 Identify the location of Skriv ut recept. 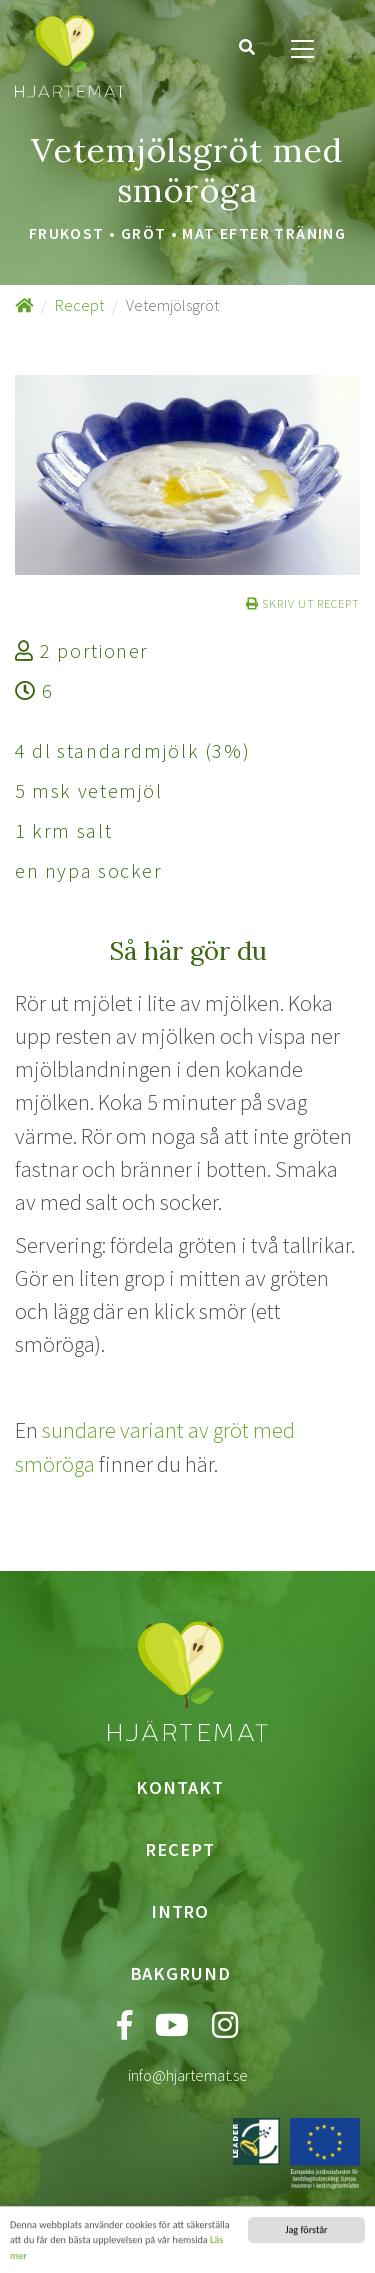
(303, 603).